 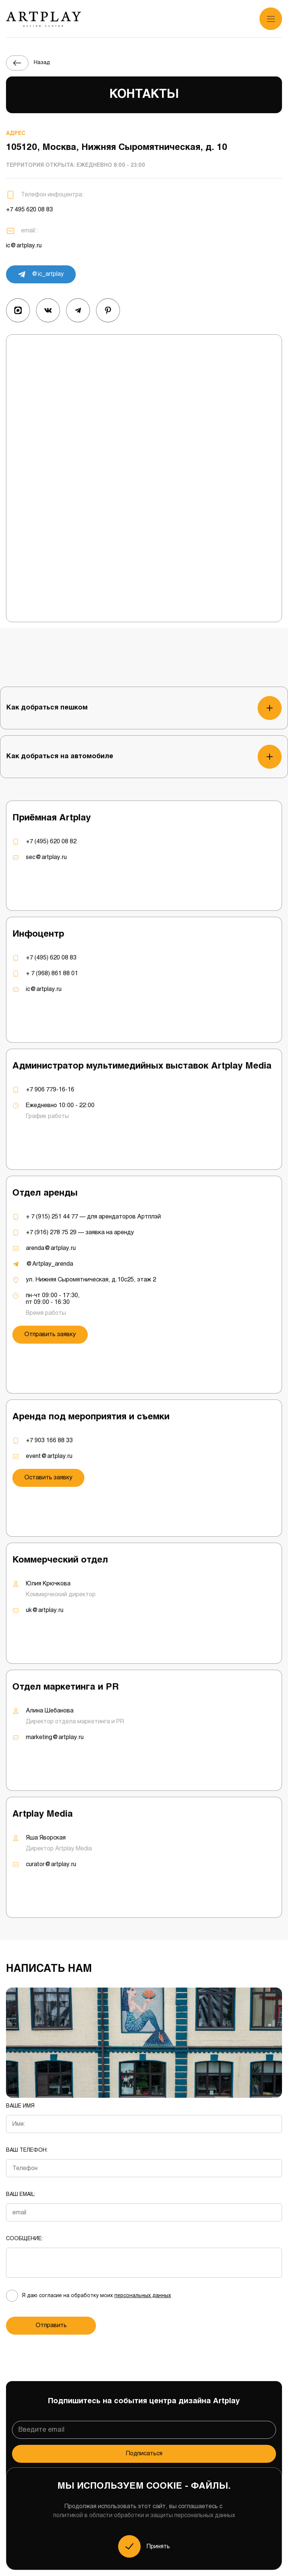 I want to click on +7 (916) 278 75 29 — заявка на аренду, so click(x=80, y=1232).